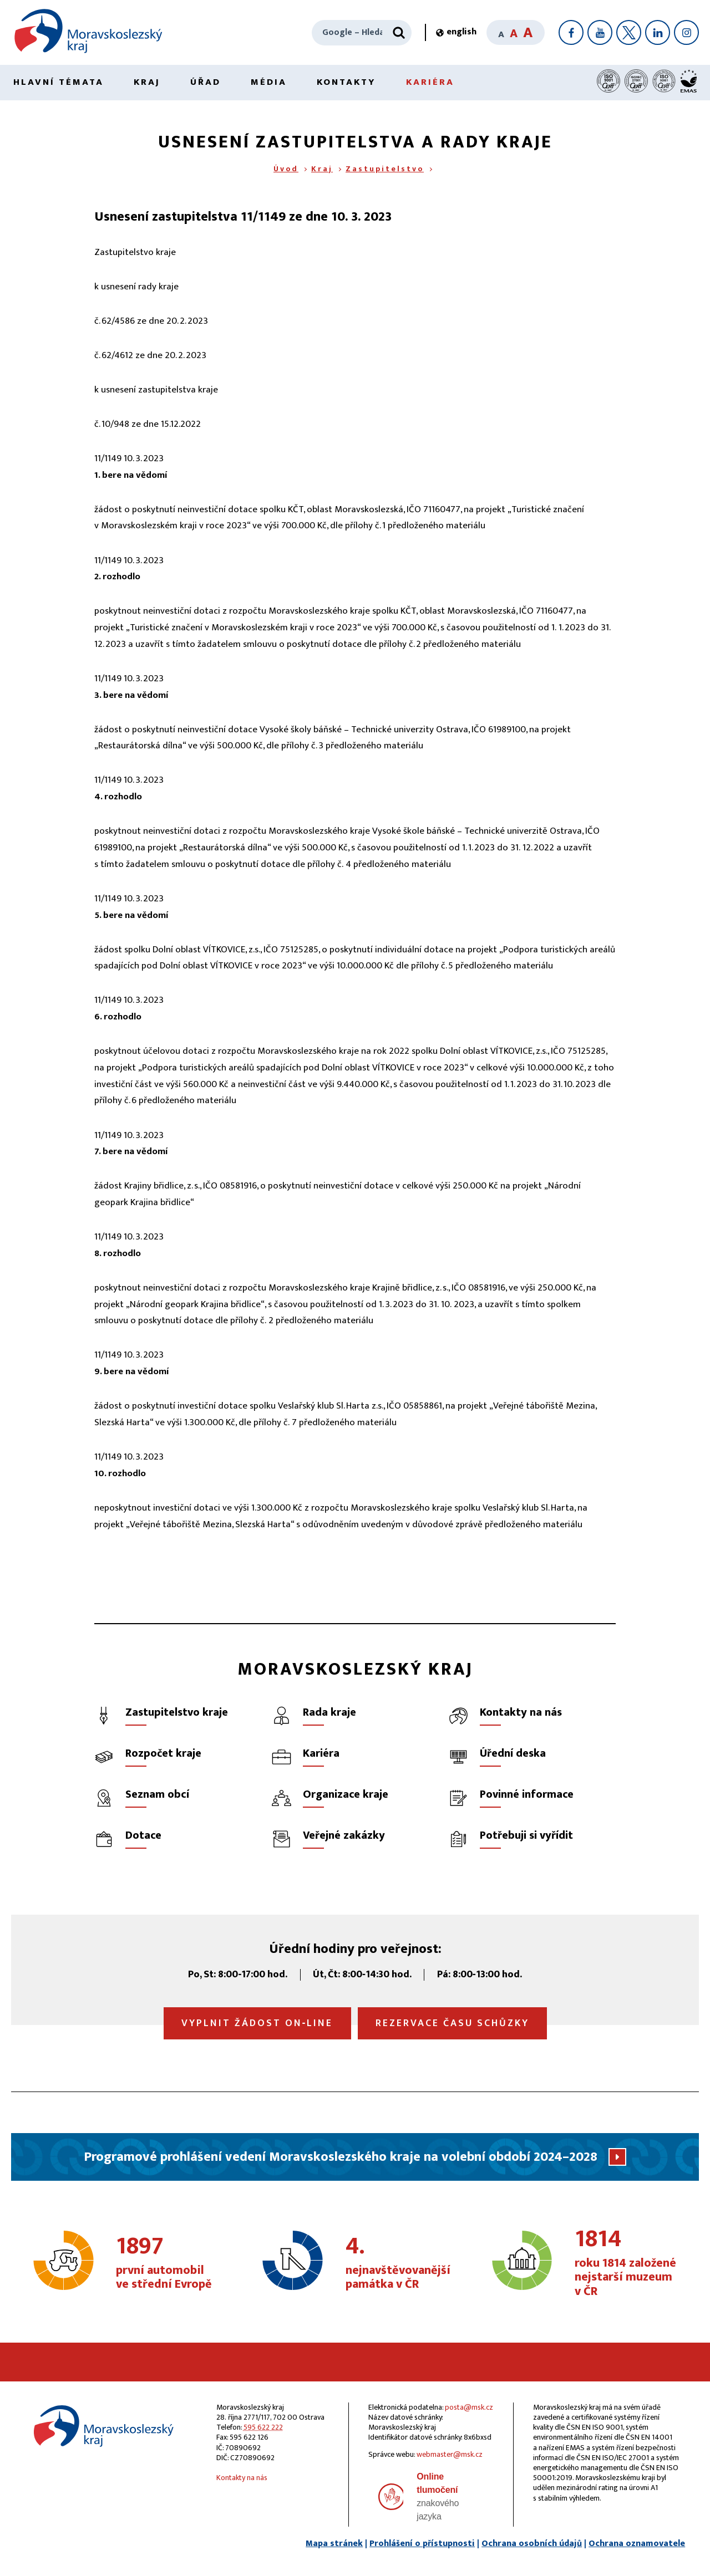 The image size is (710, 2576). I want to click on [Hledat], so click(399, 32).